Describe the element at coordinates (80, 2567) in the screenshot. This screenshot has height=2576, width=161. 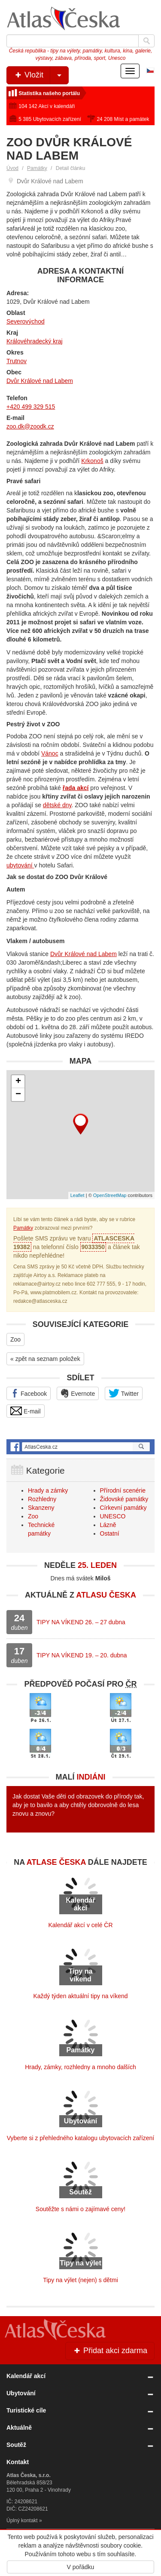
I see `V pořádku` at that location.